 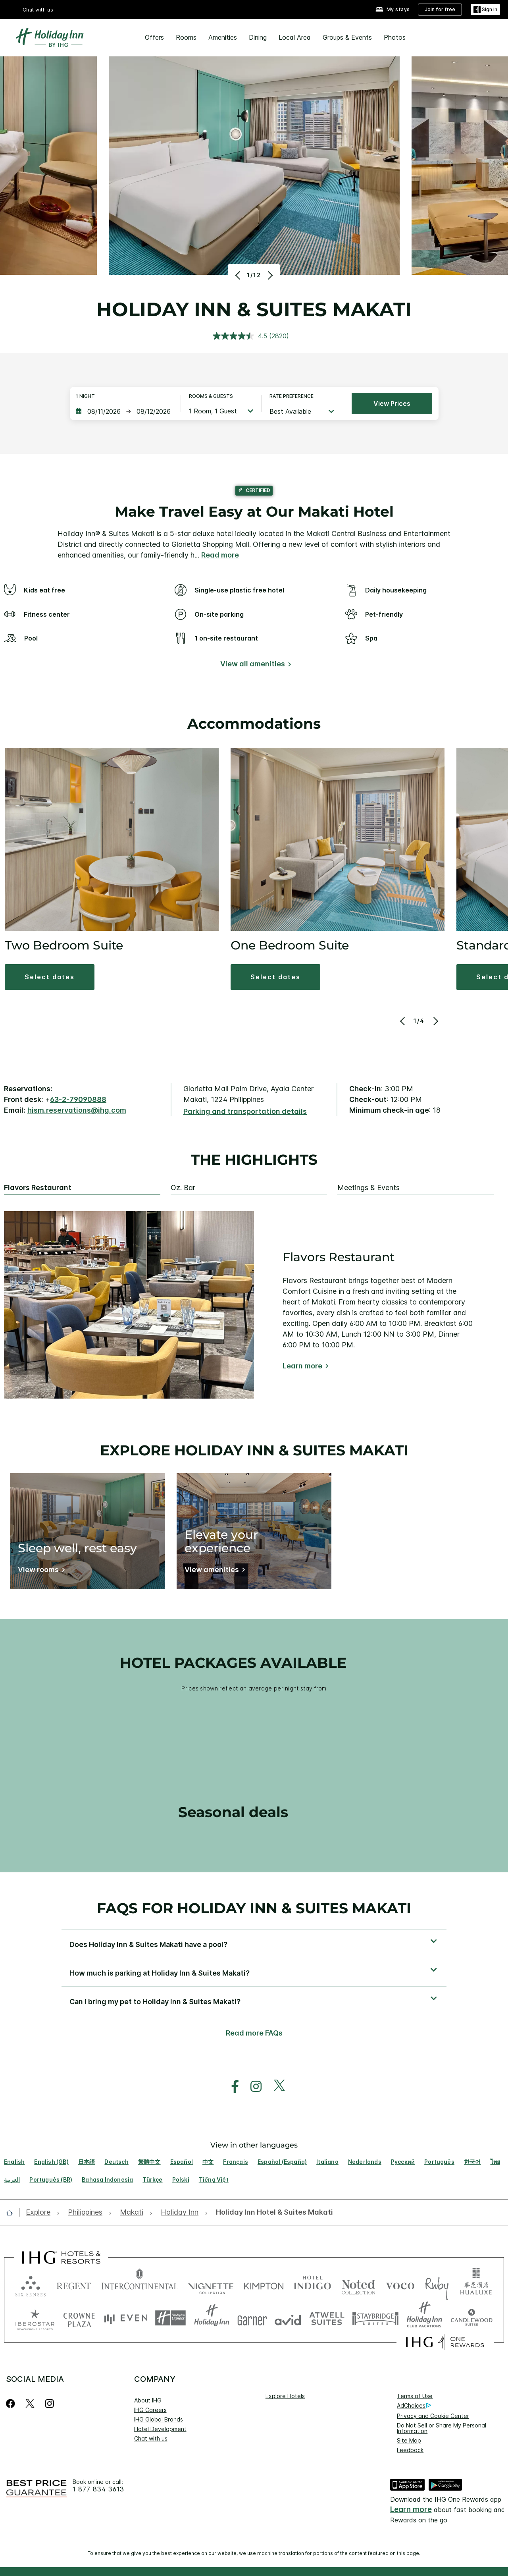 What do you see at coordinates (269, 275) in the screenshot?
I see `[Next]` at bounding box center [269, 275].